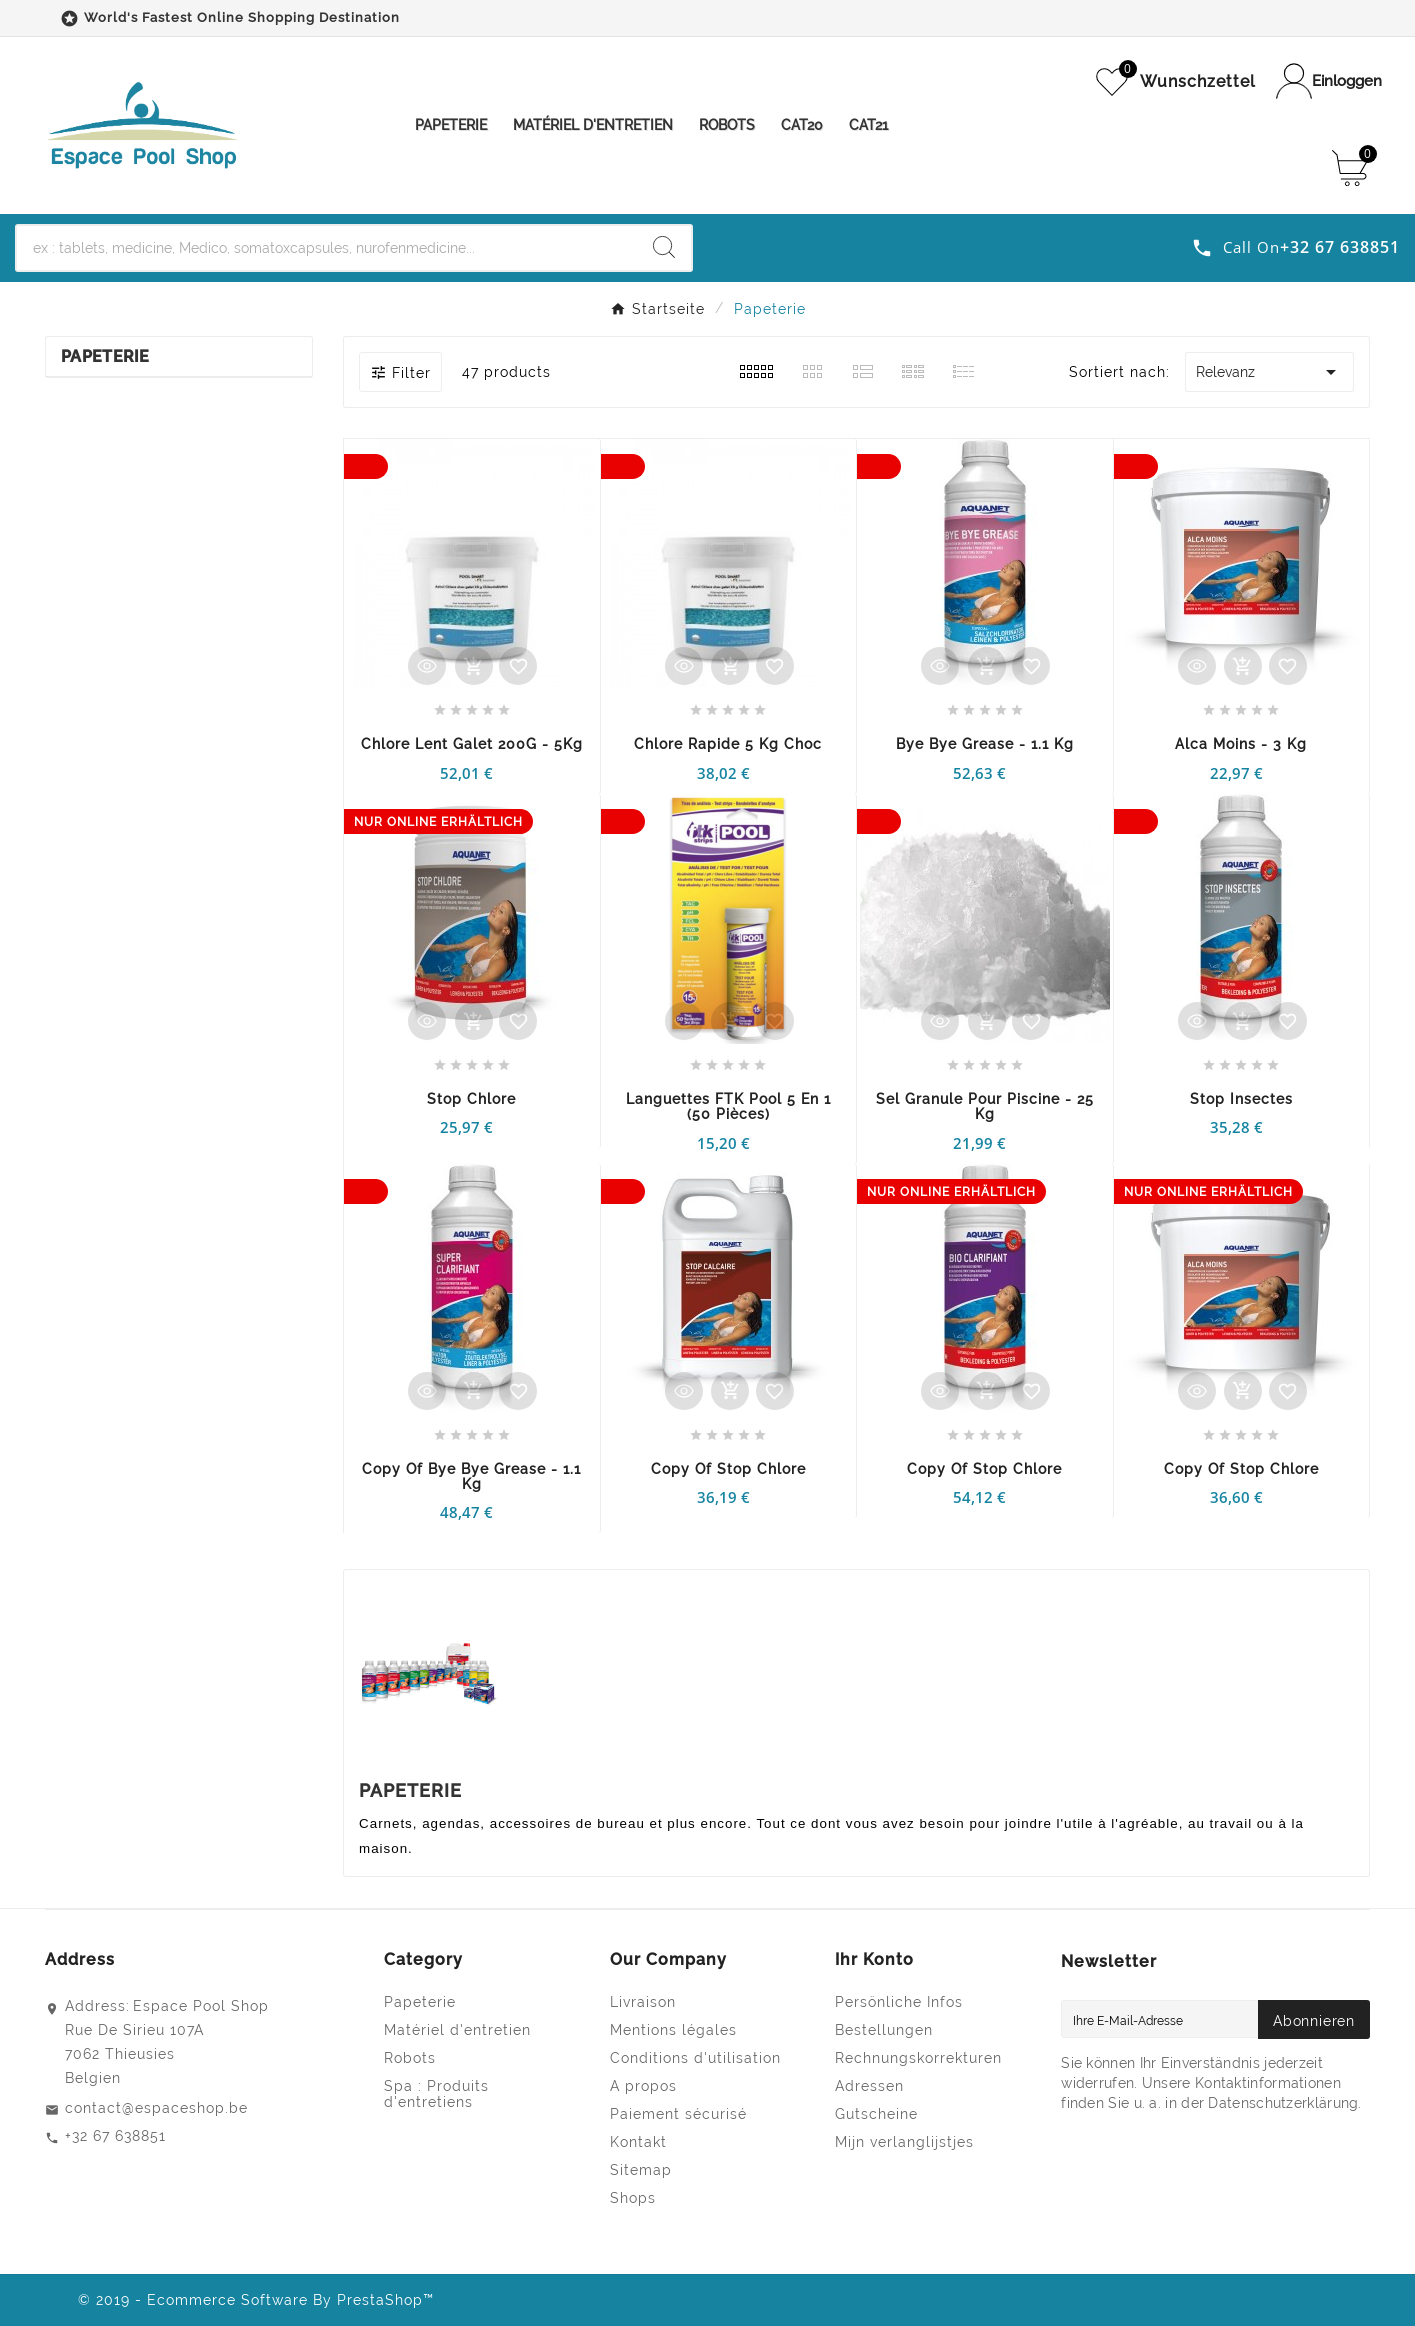  What do you see at coordinates (695, 2058) in the screenshot?
I see `Conditions d'utilisation` at bounding box center [695, 2058].